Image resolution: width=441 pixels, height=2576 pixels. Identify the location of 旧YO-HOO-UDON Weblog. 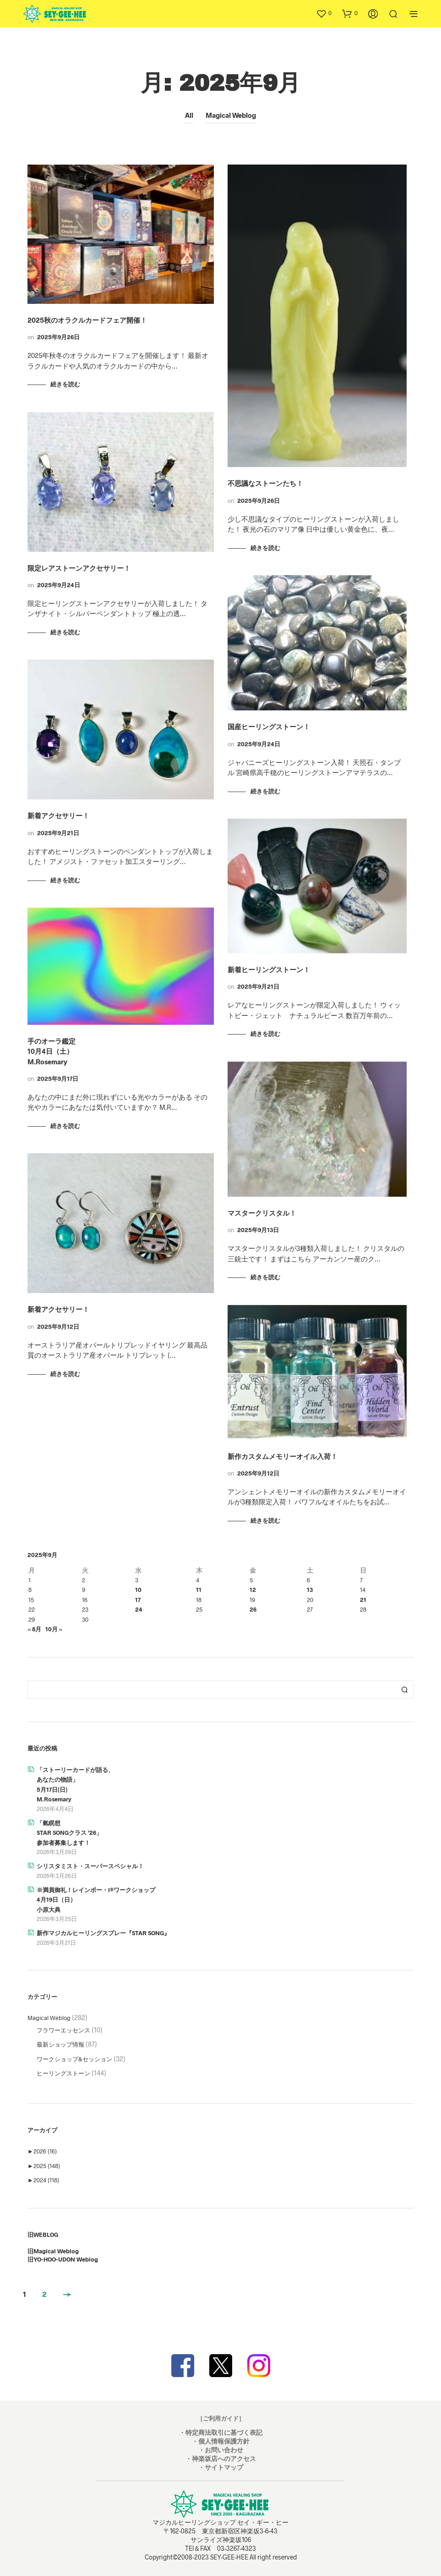
(62, 2259).